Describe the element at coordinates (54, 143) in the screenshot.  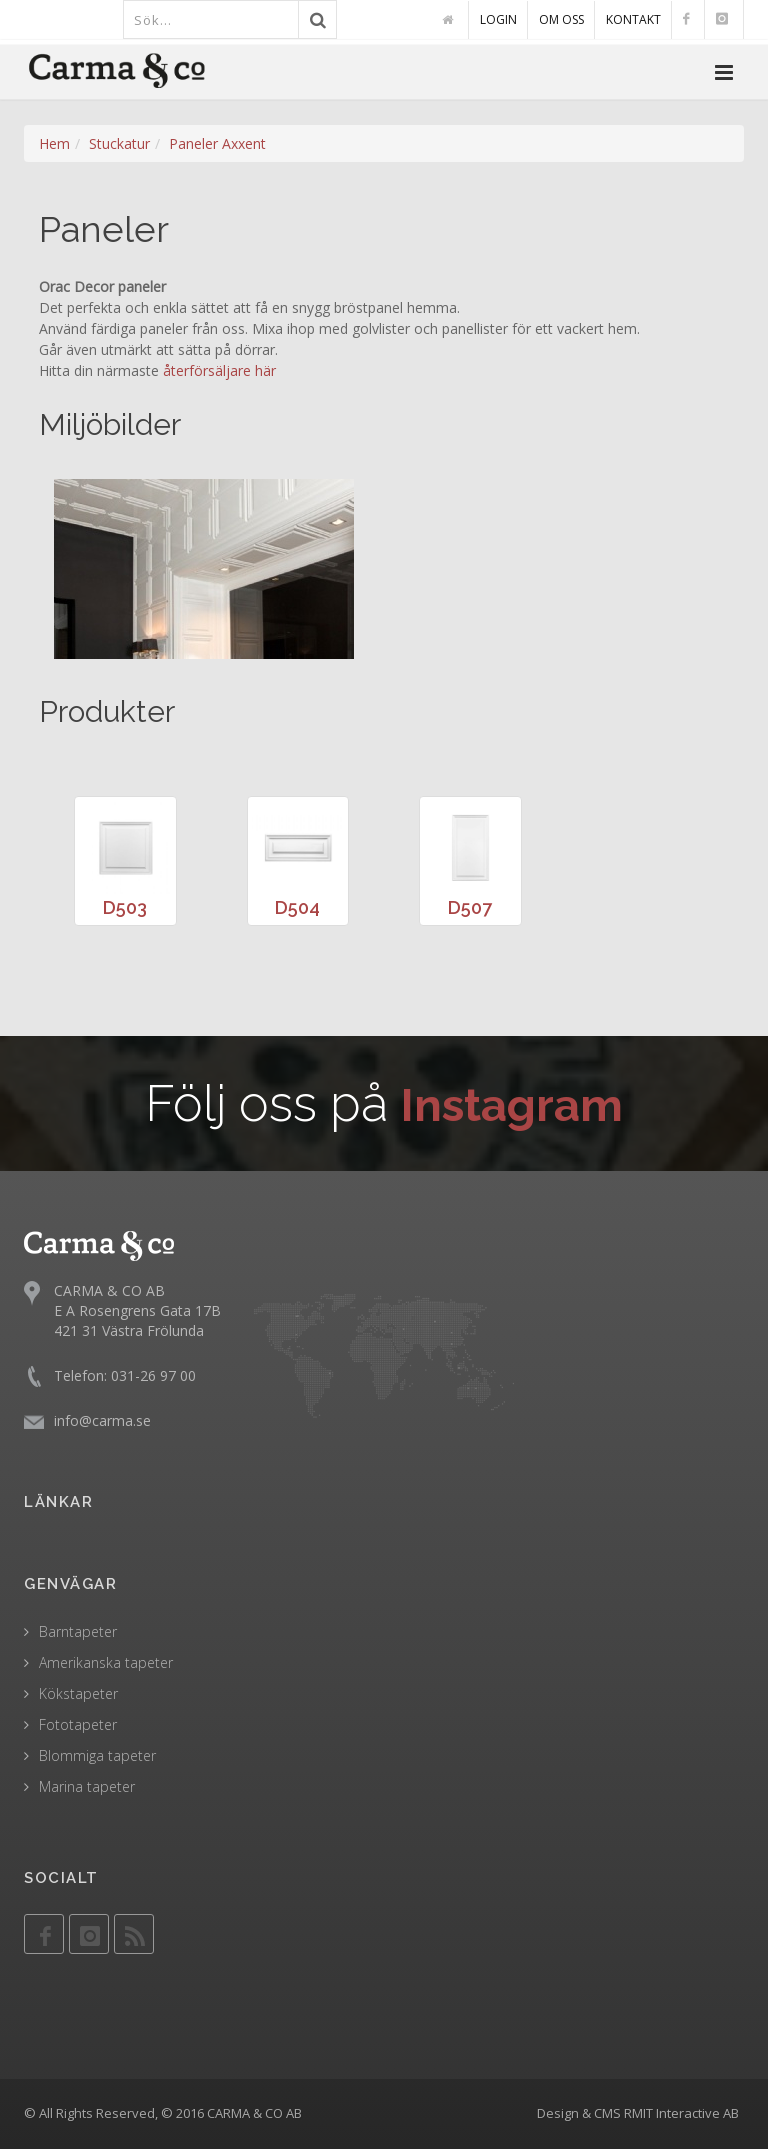
I see `Hem` at that location.